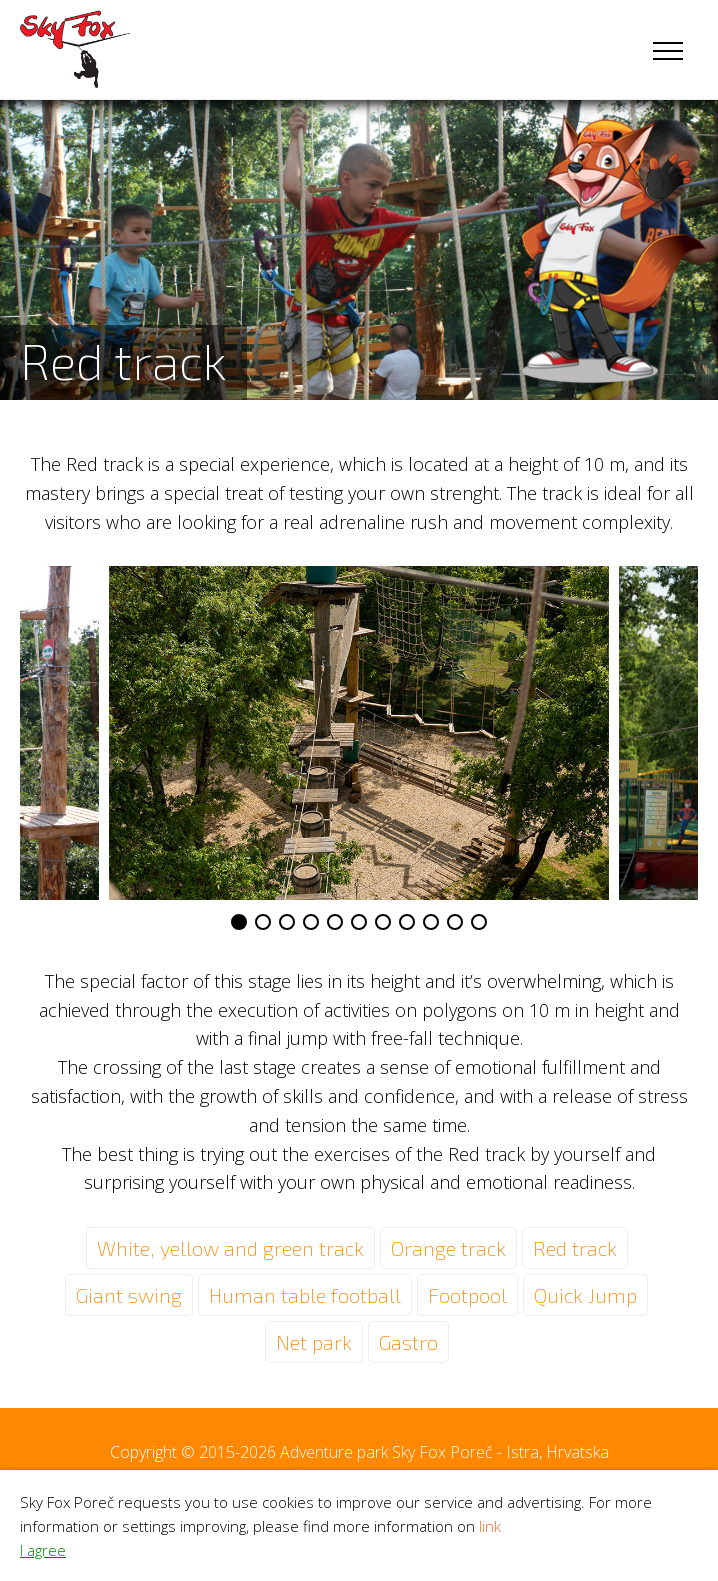 The width and height of the screenshot is (718, 1581). What do you see at coordinates (575, 1248) in the screenshot?
I see `Red track` at bounding box center [575, 1248].